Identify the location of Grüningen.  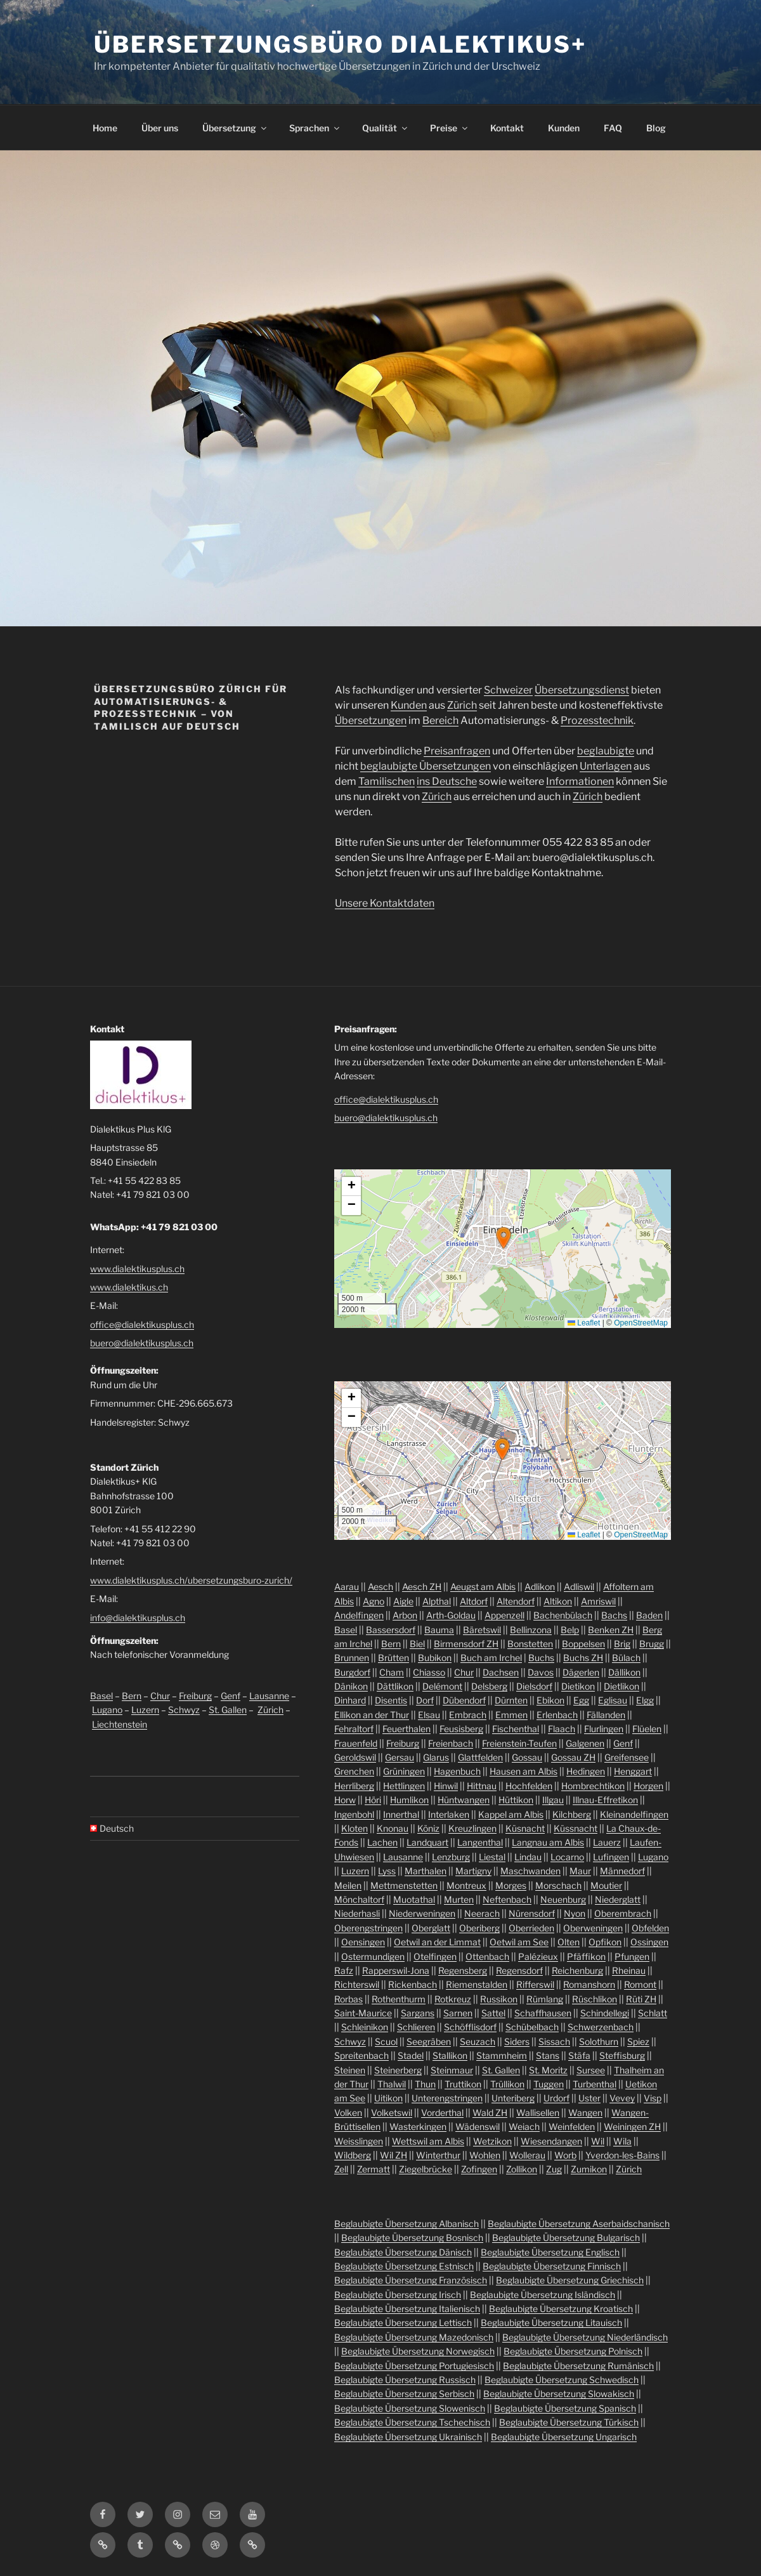
(404, 1771).